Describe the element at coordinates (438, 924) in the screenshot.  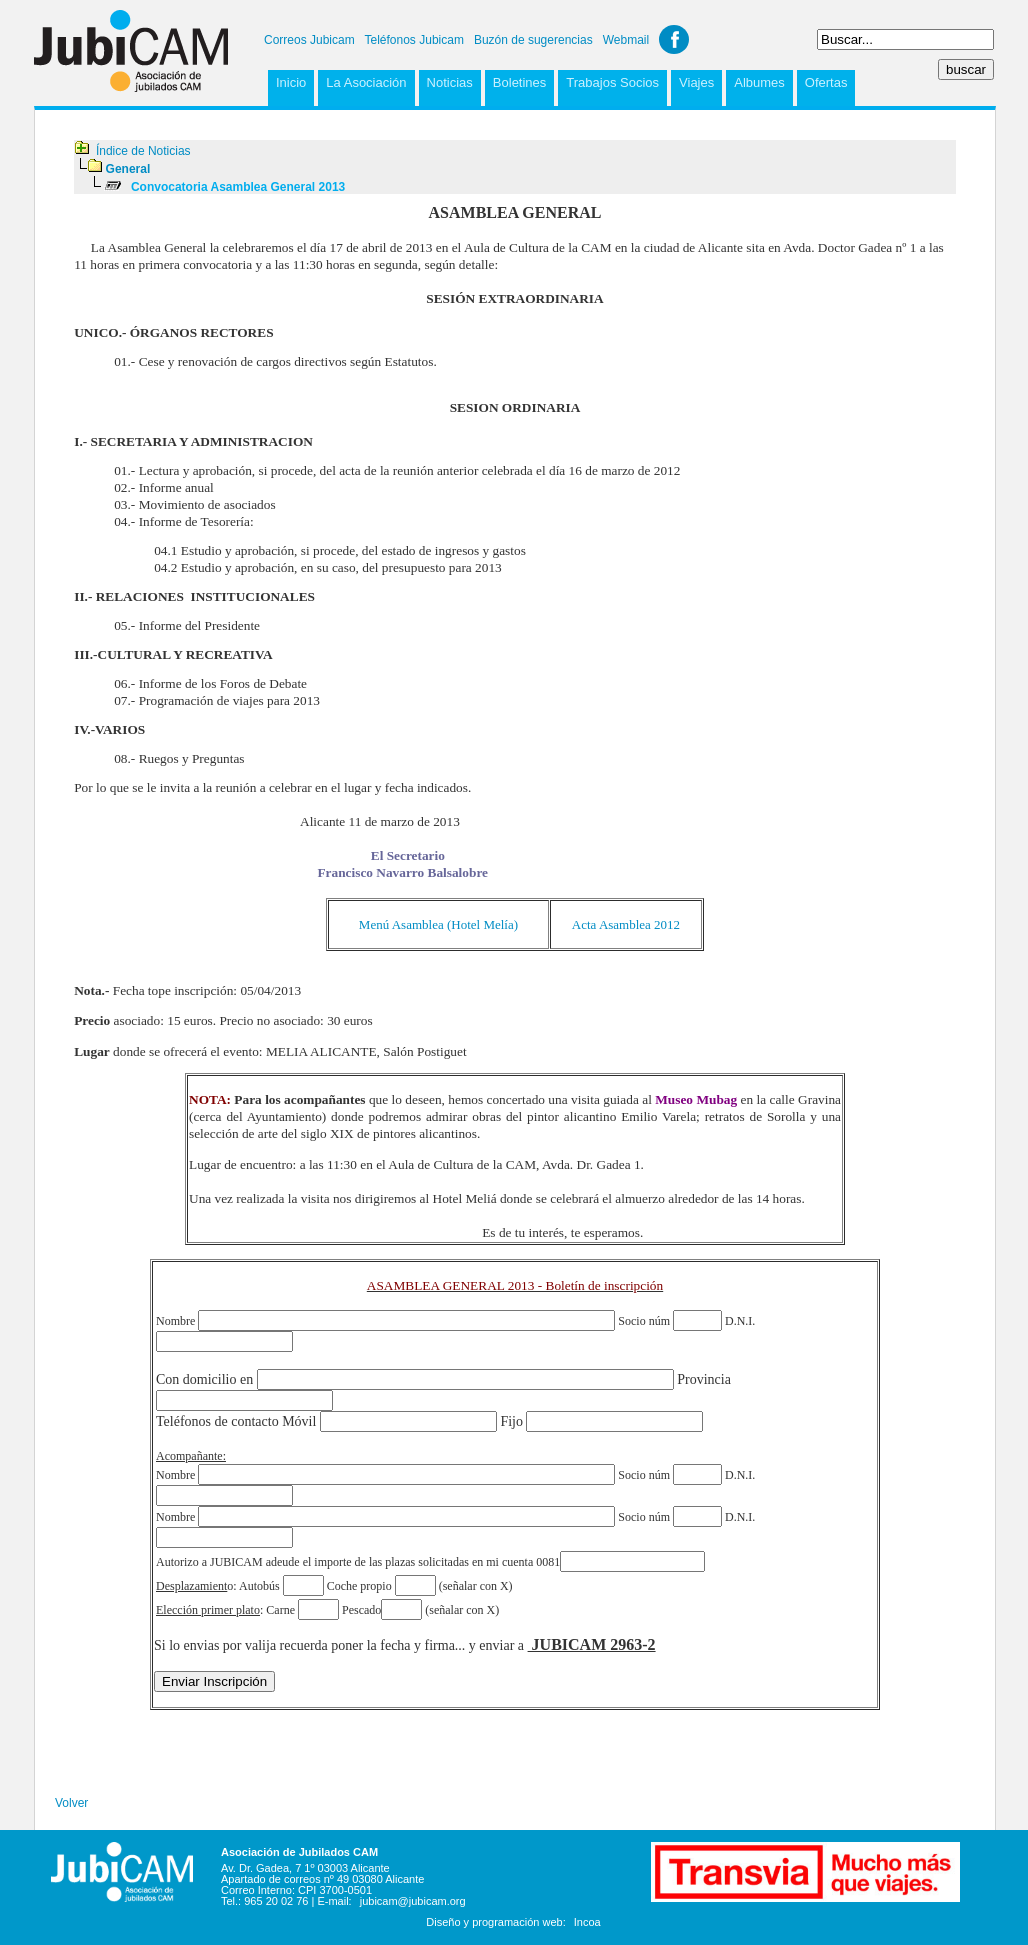
I see `Menú Asamblea (Hotel Melía)` at that location.